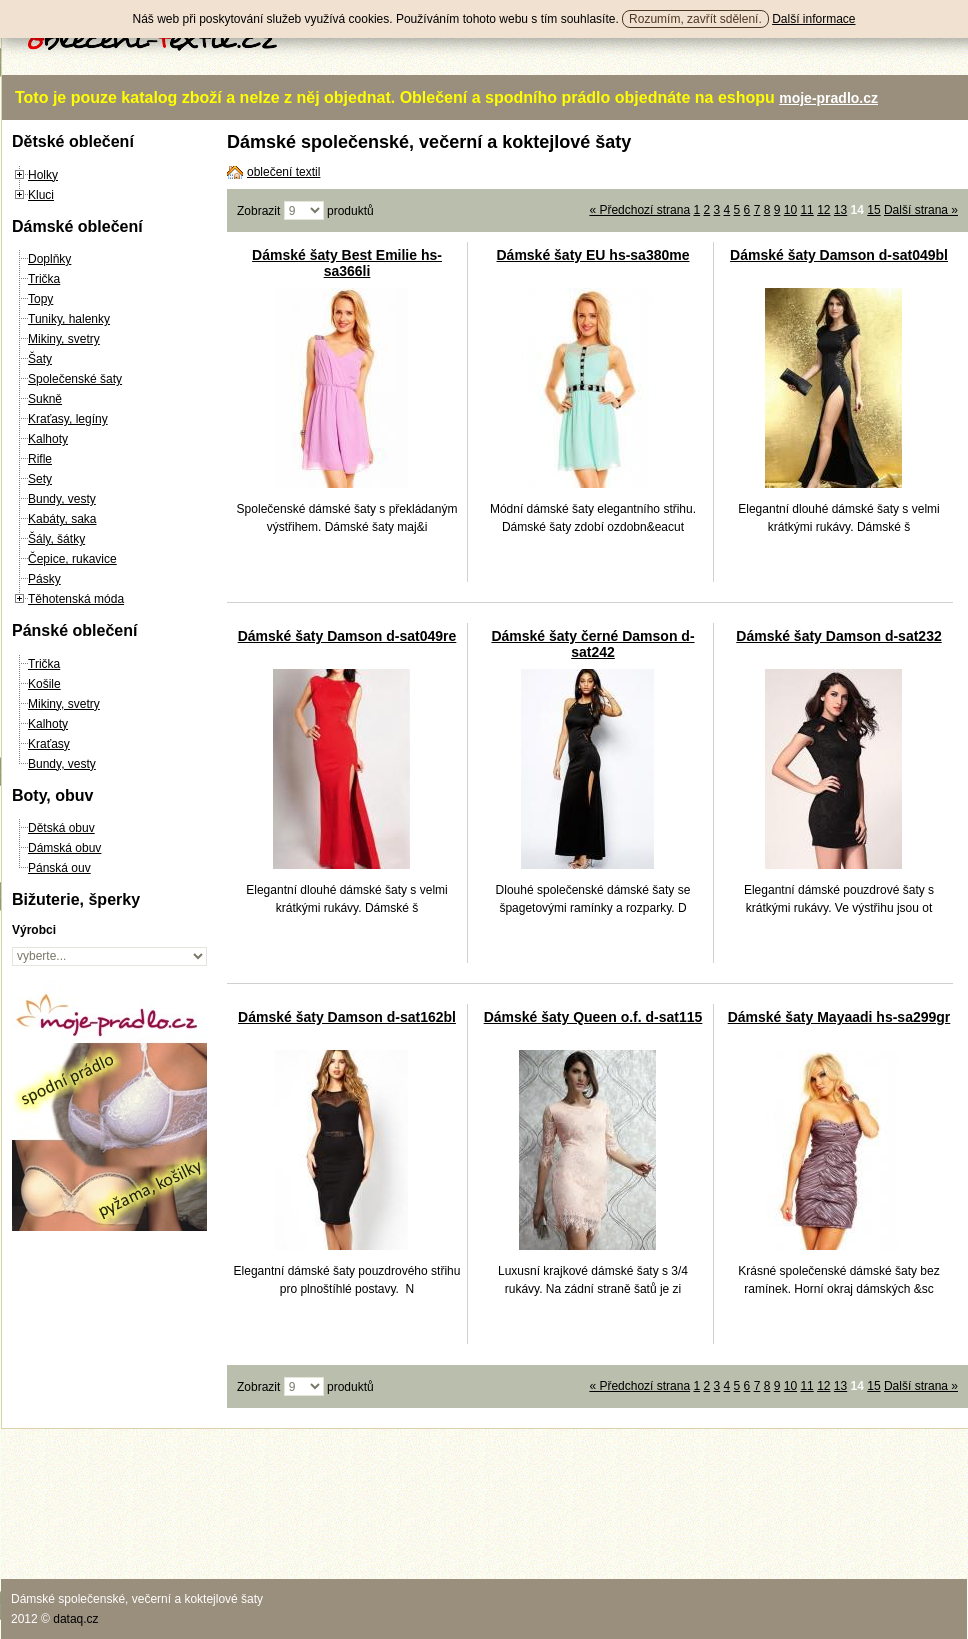 The height and width of the screenshot is (1639, 968). What do you see at coordinates (592, 255) in the screenshot?
I see `Dámské šaty EU hs-sa380me` at bounding box center [592, 255].